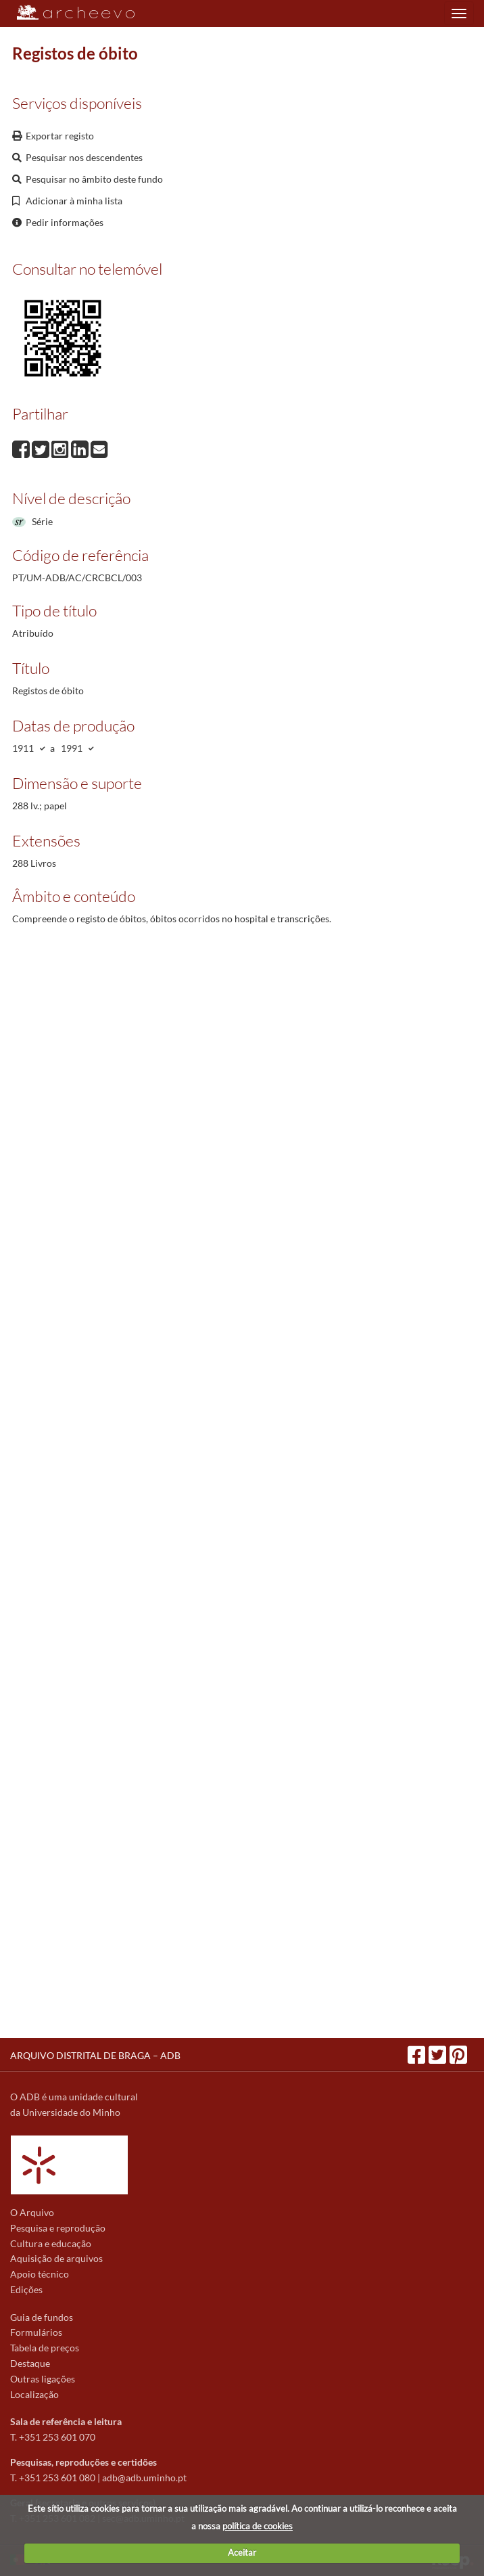 This screenshot has width=484, height=2576. What do you see at coordinates (41, 2317) in the screenshot?
I see `Guia de fundos` at bounding box center [41, 2317].